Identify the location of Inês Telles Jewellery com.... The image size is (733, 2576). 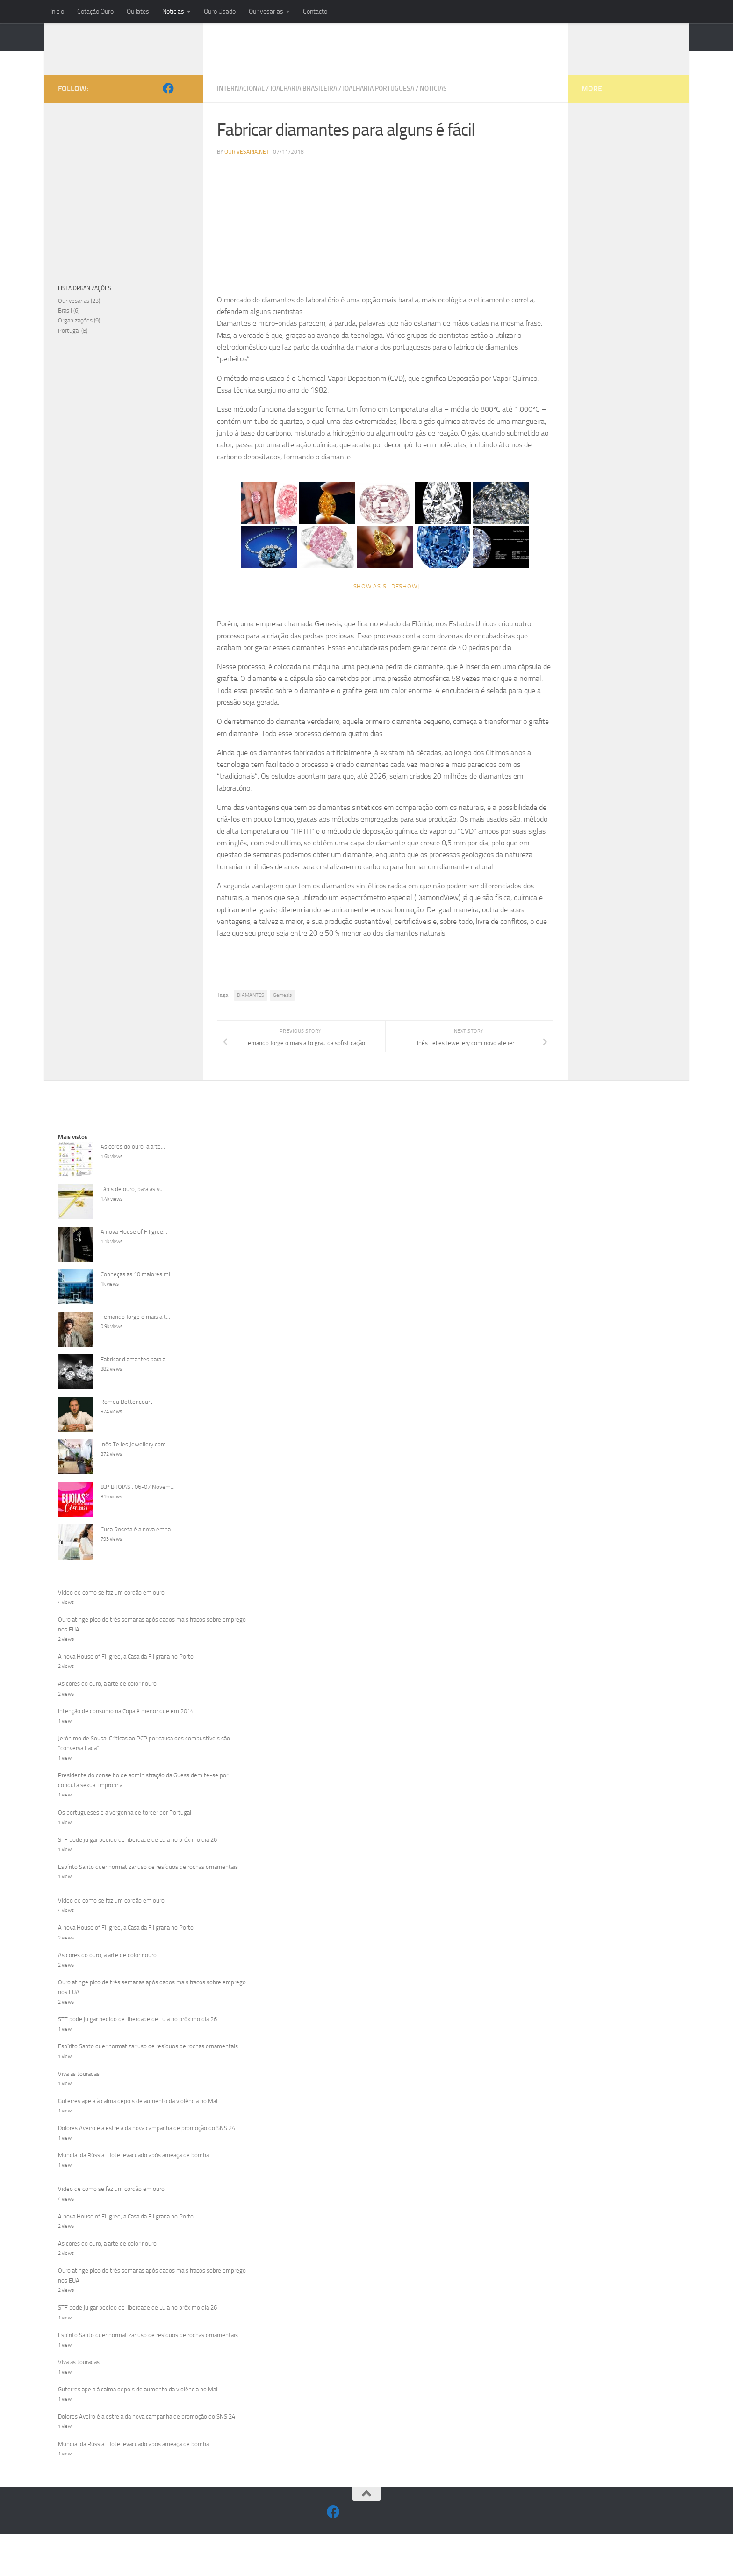
(135, 1458).